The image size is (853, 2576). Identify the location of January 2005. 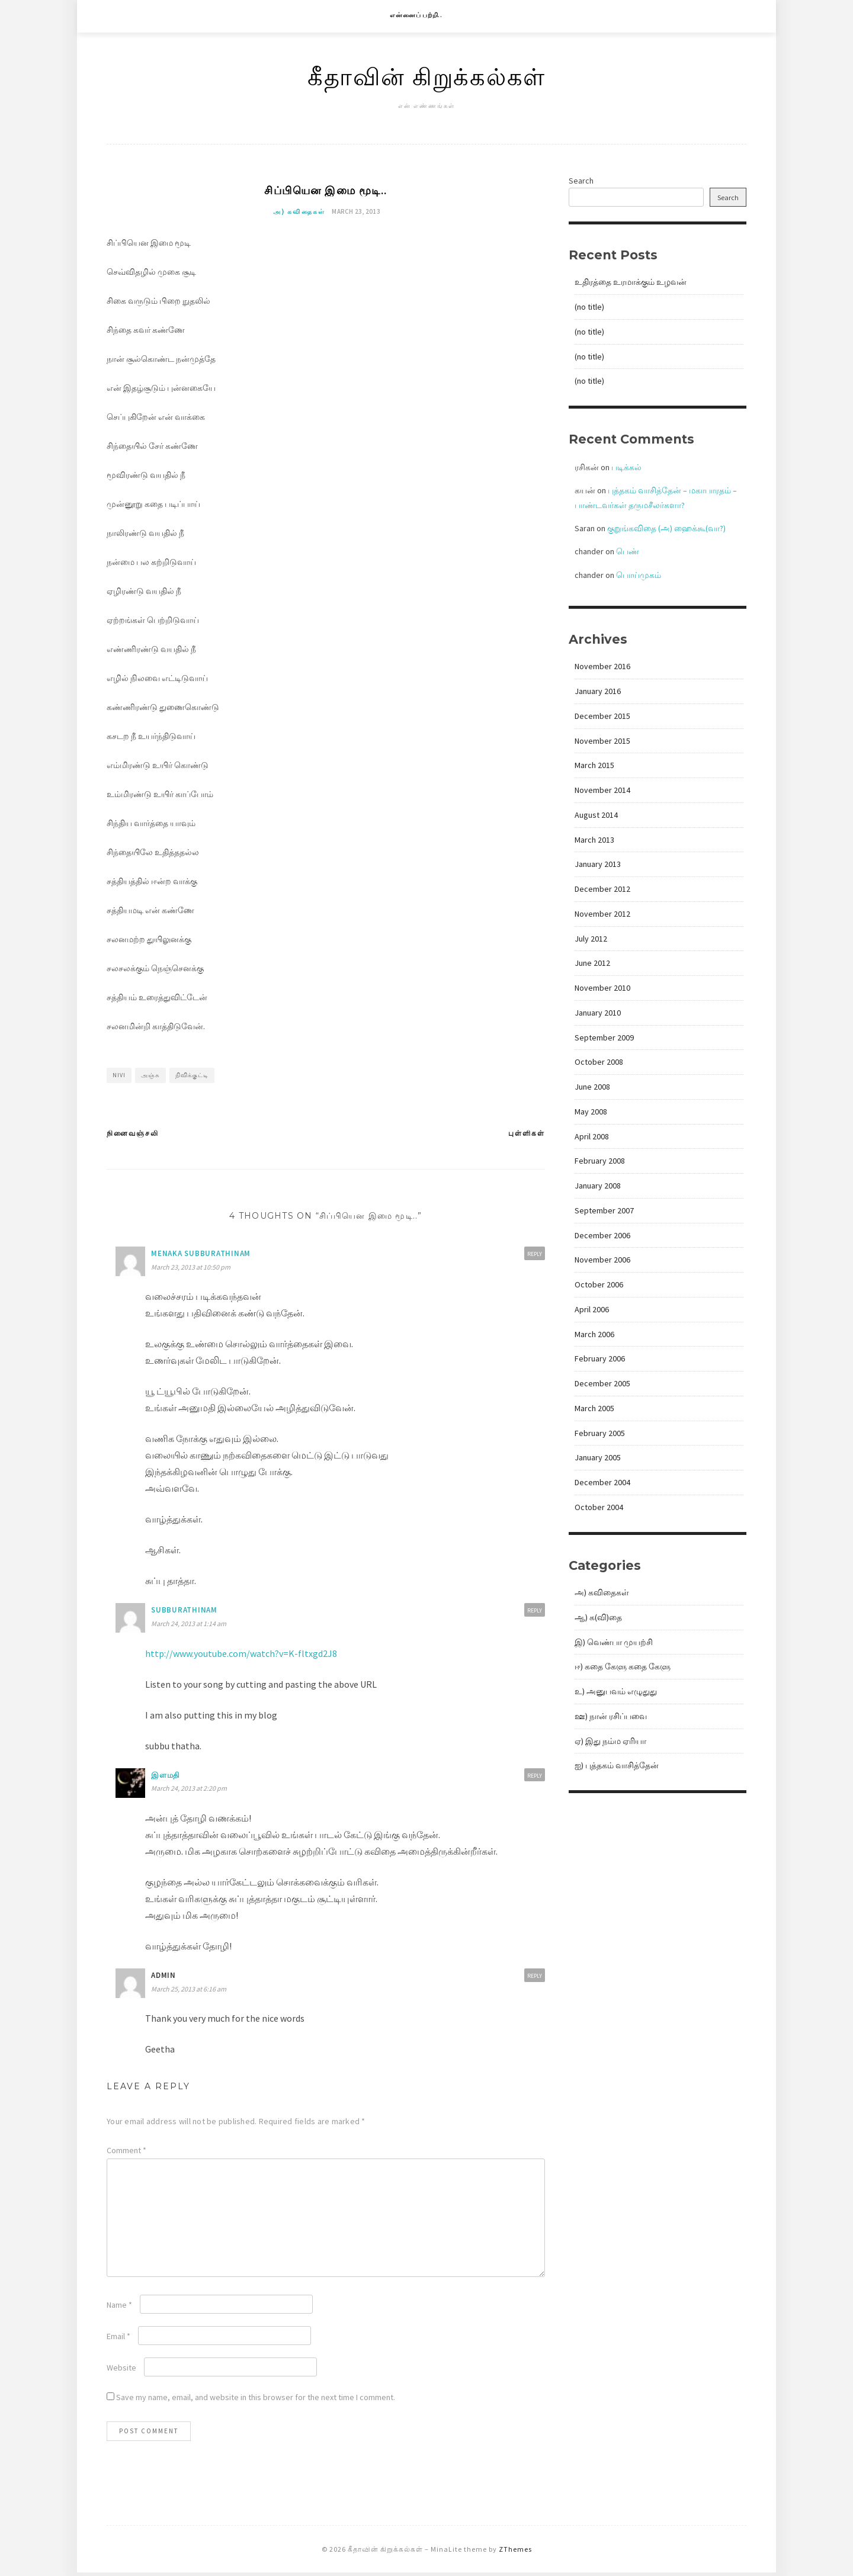
(598, 1457).